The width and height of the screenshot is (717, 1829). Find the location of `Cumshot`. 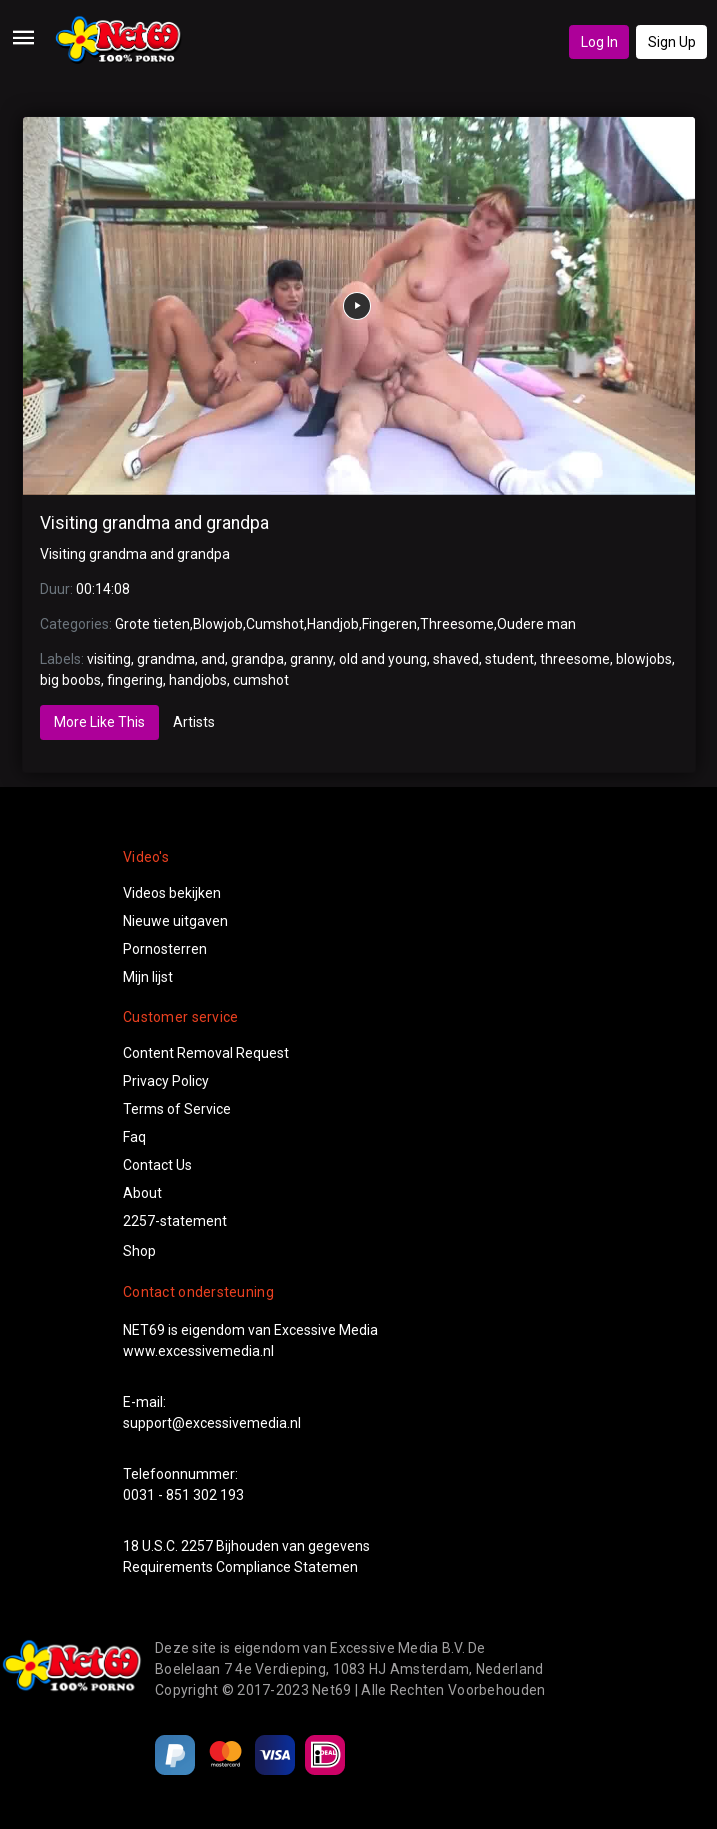

Cumshot is located at coordinates (275, 624).